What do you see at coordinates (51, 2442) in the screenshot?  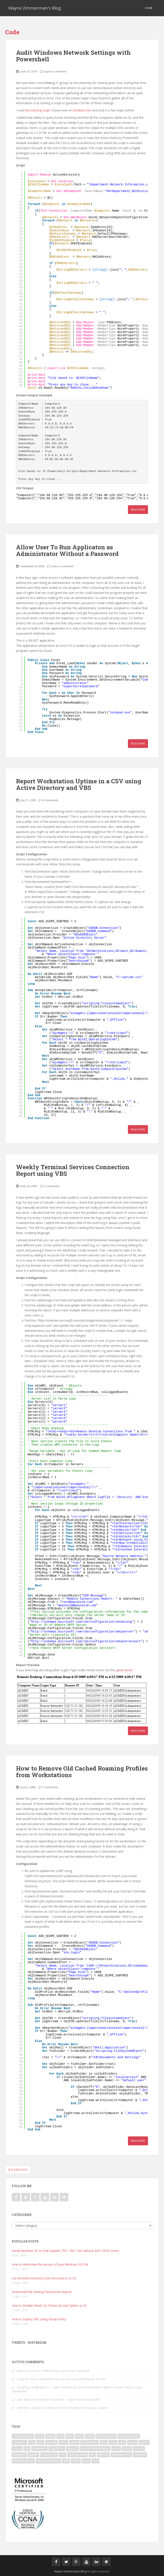 I see `Domain` at bounding box center [51, 2442].